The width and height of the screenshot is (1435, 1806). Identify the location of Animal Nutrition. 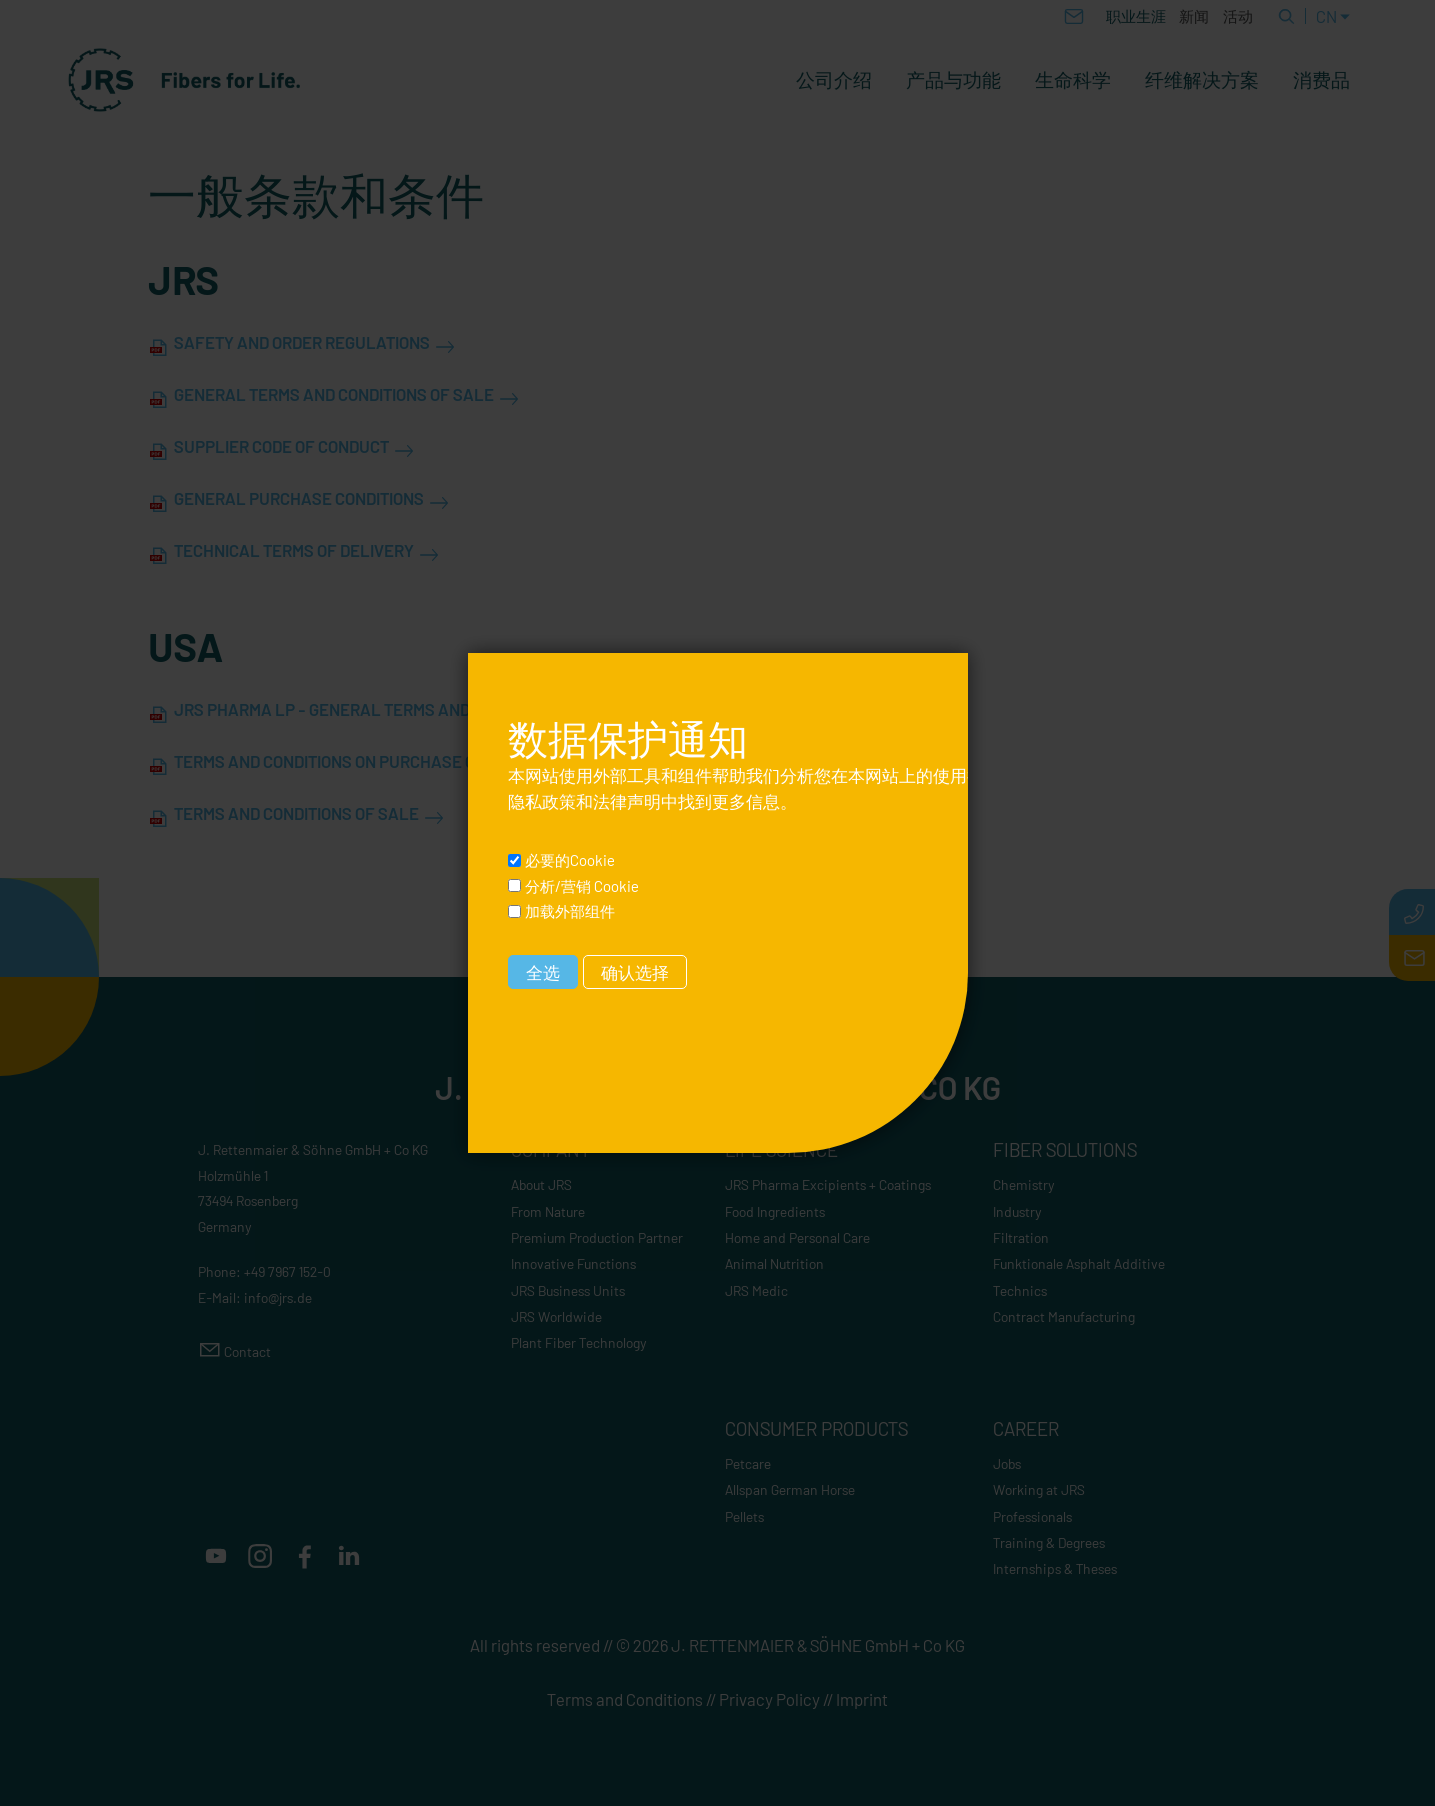
(774, 1263).